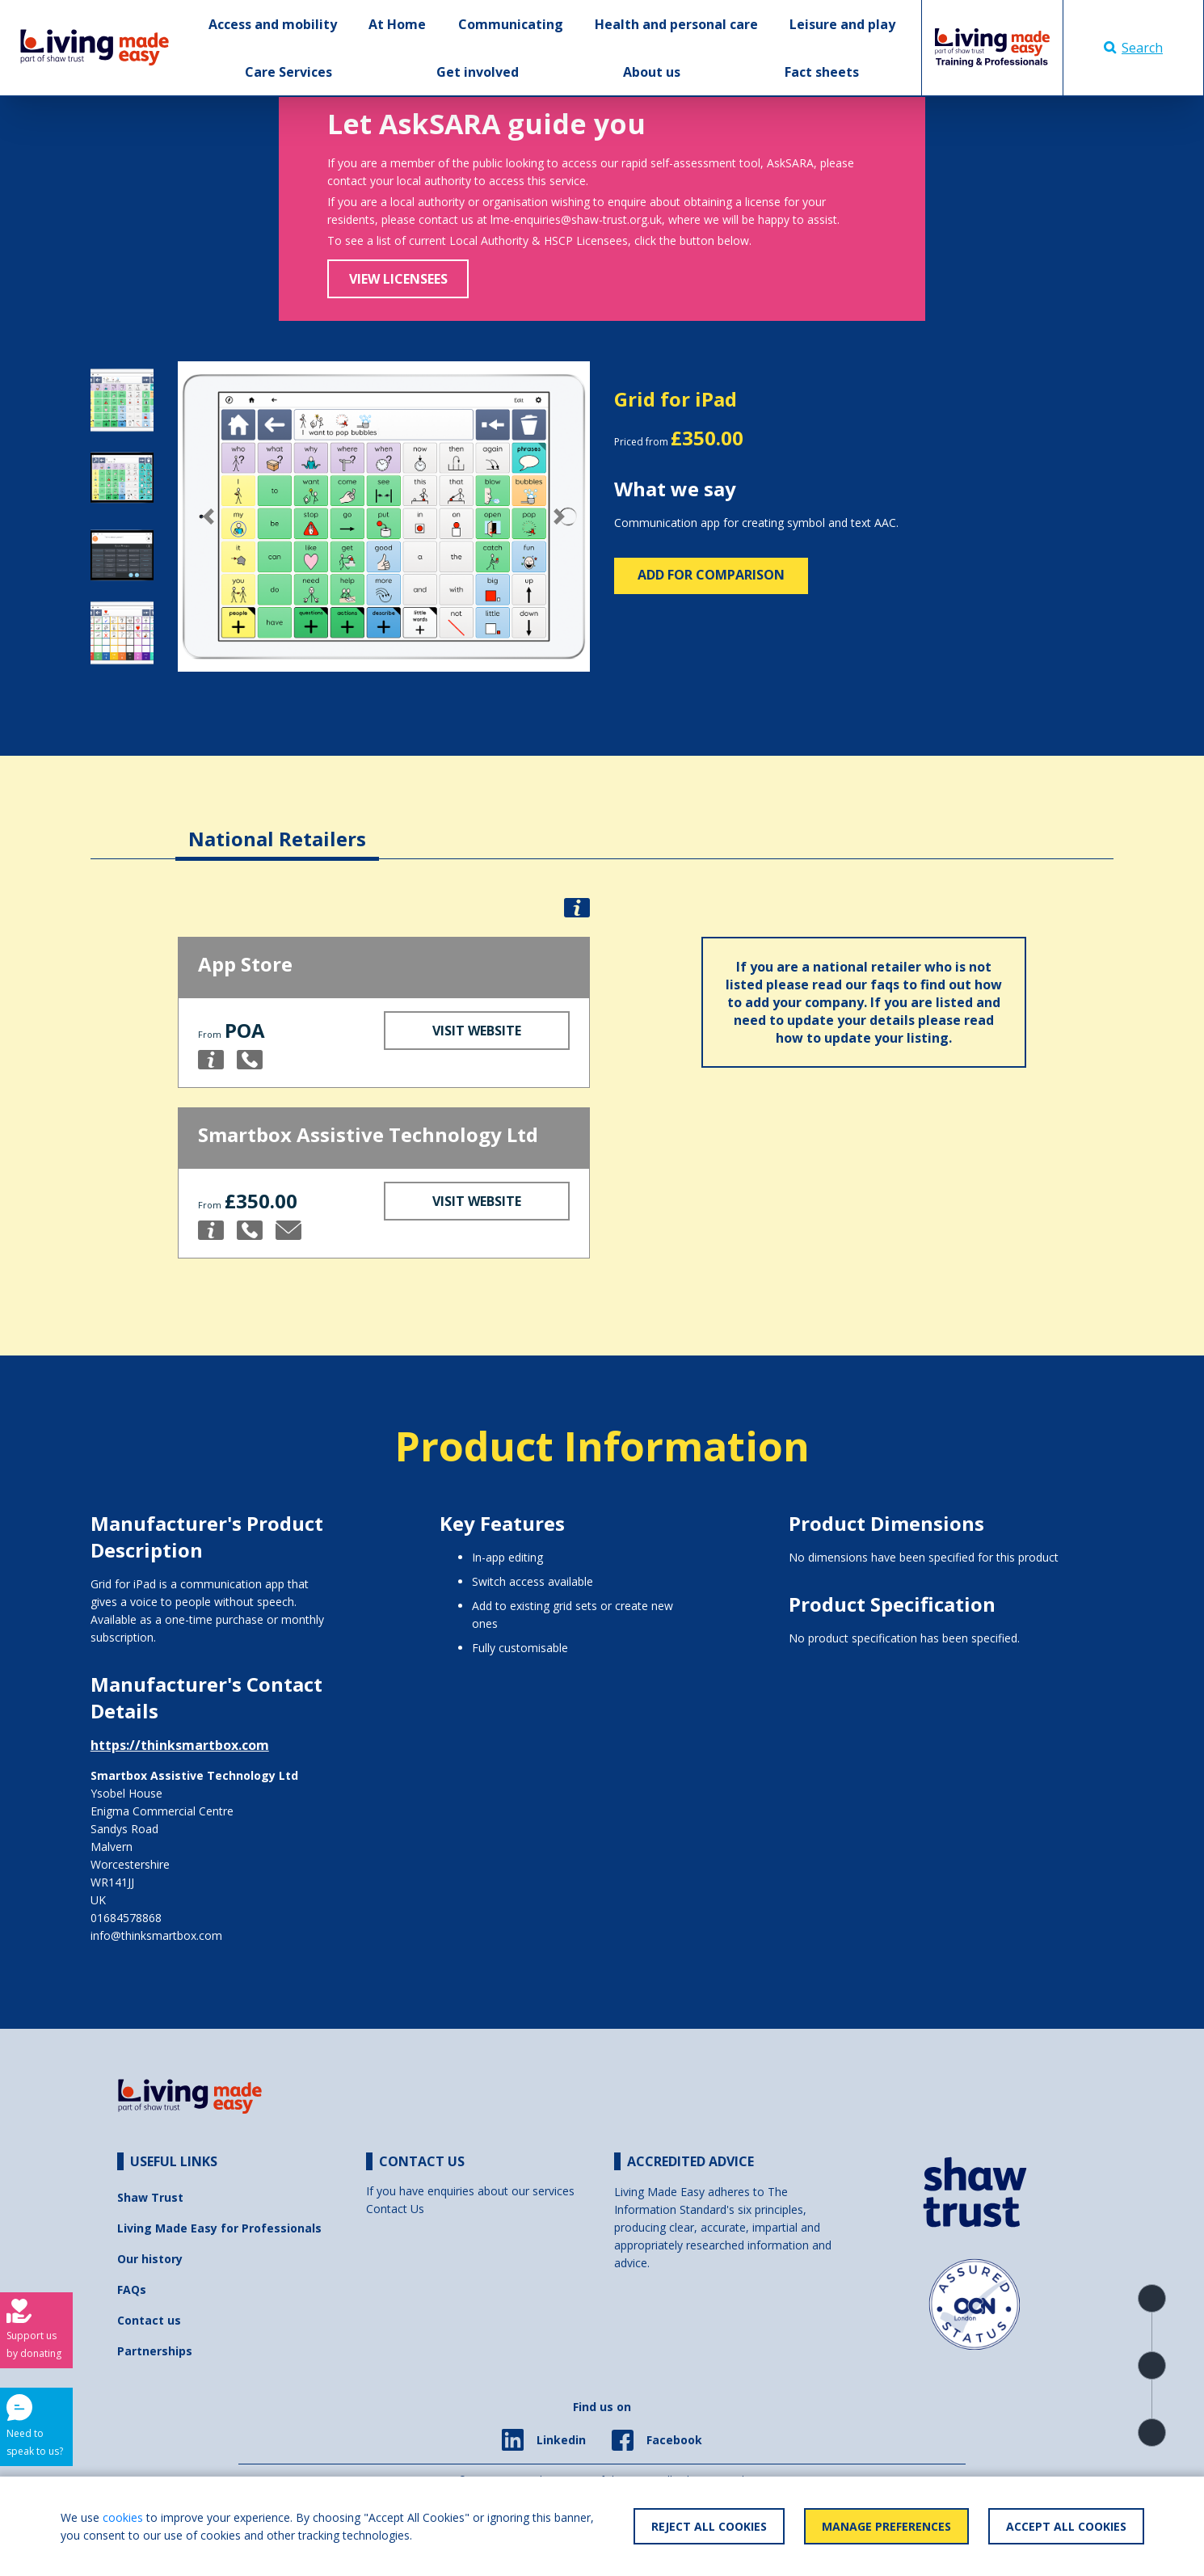  I want to click on View Licensees, so click(398, 279).